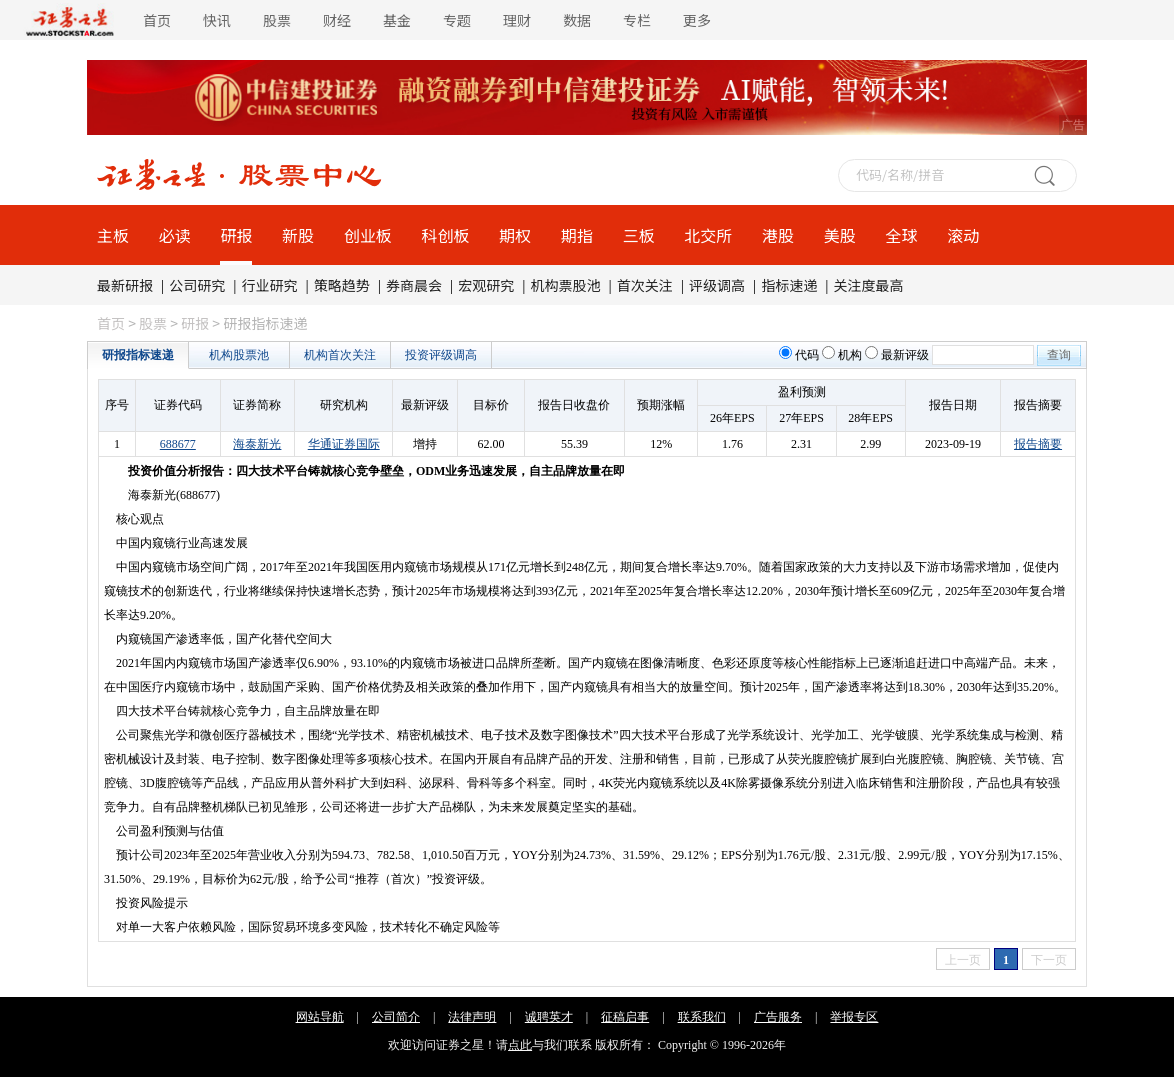 The height and width of the screenshot is (1077, 1174). I want to click on 宏观研究, so click(486, 285).